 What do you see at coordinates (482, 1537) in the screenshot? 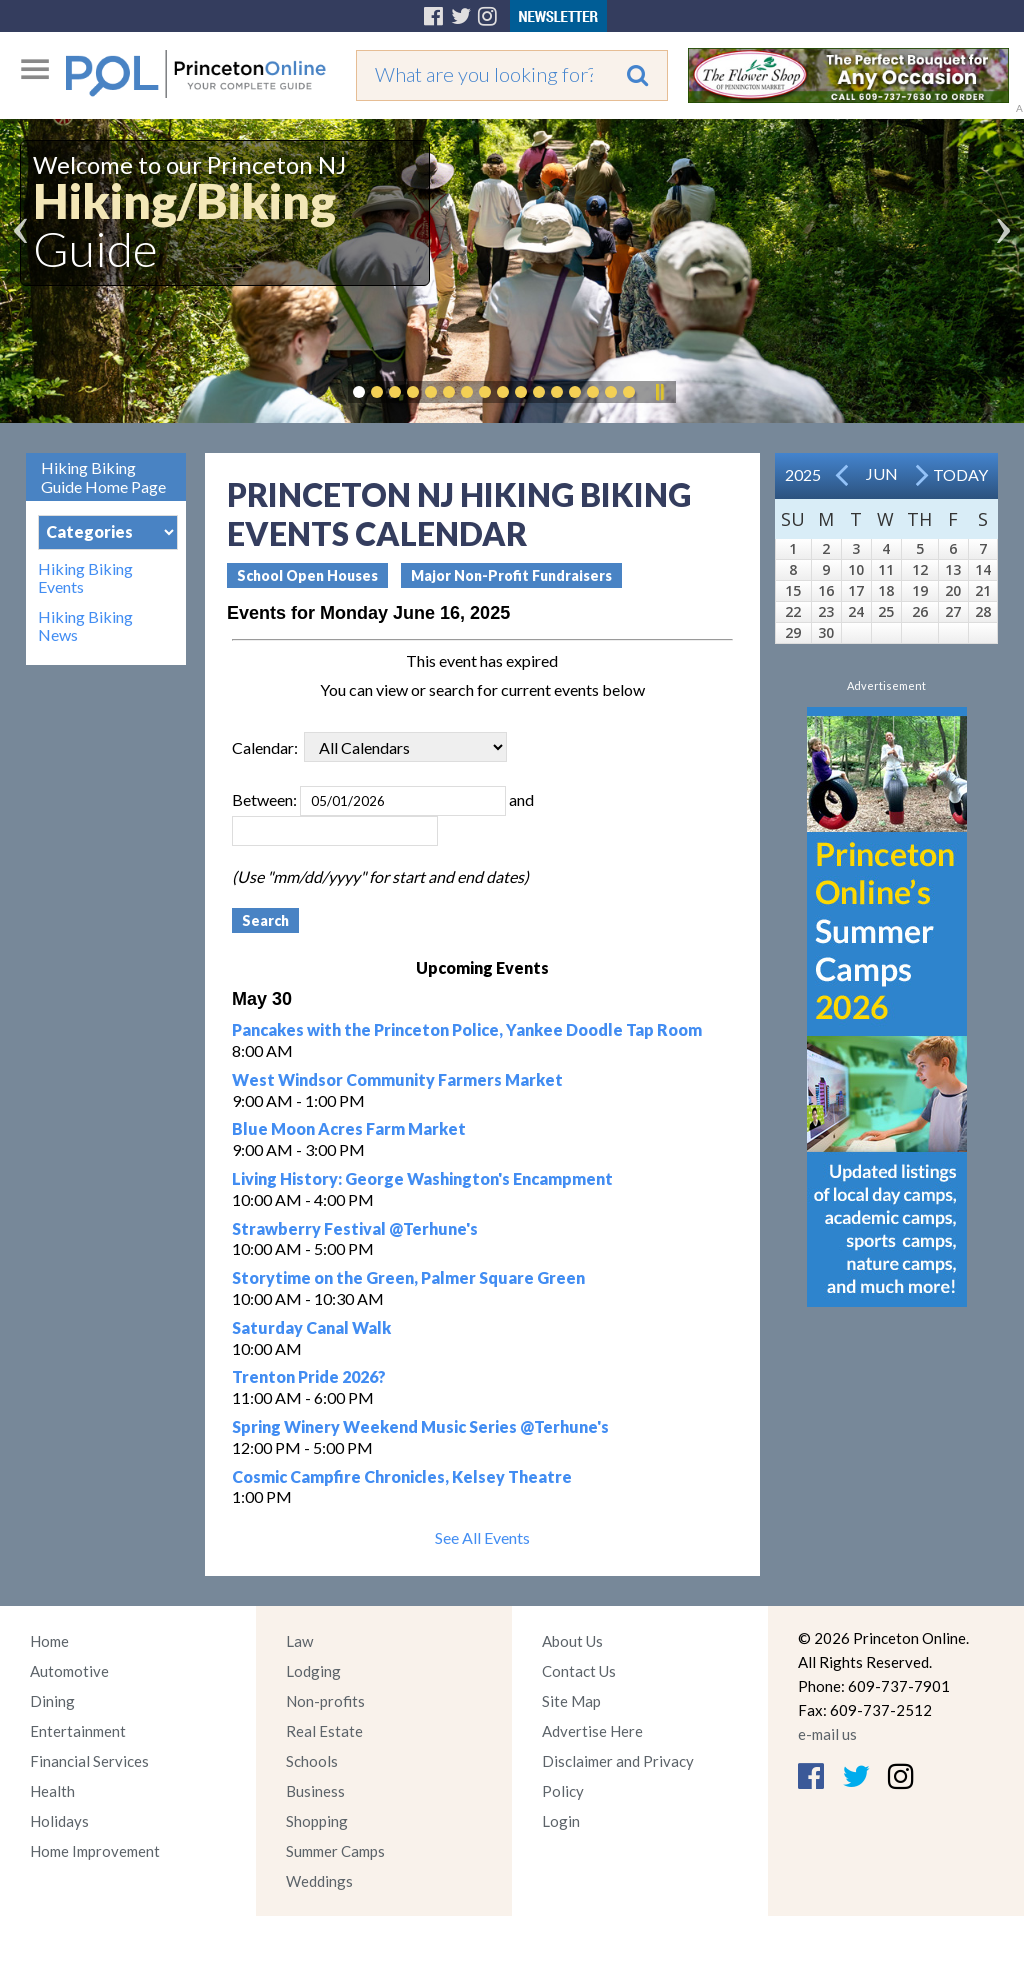
I see `See All Events` at bounding box center [482, 1537].